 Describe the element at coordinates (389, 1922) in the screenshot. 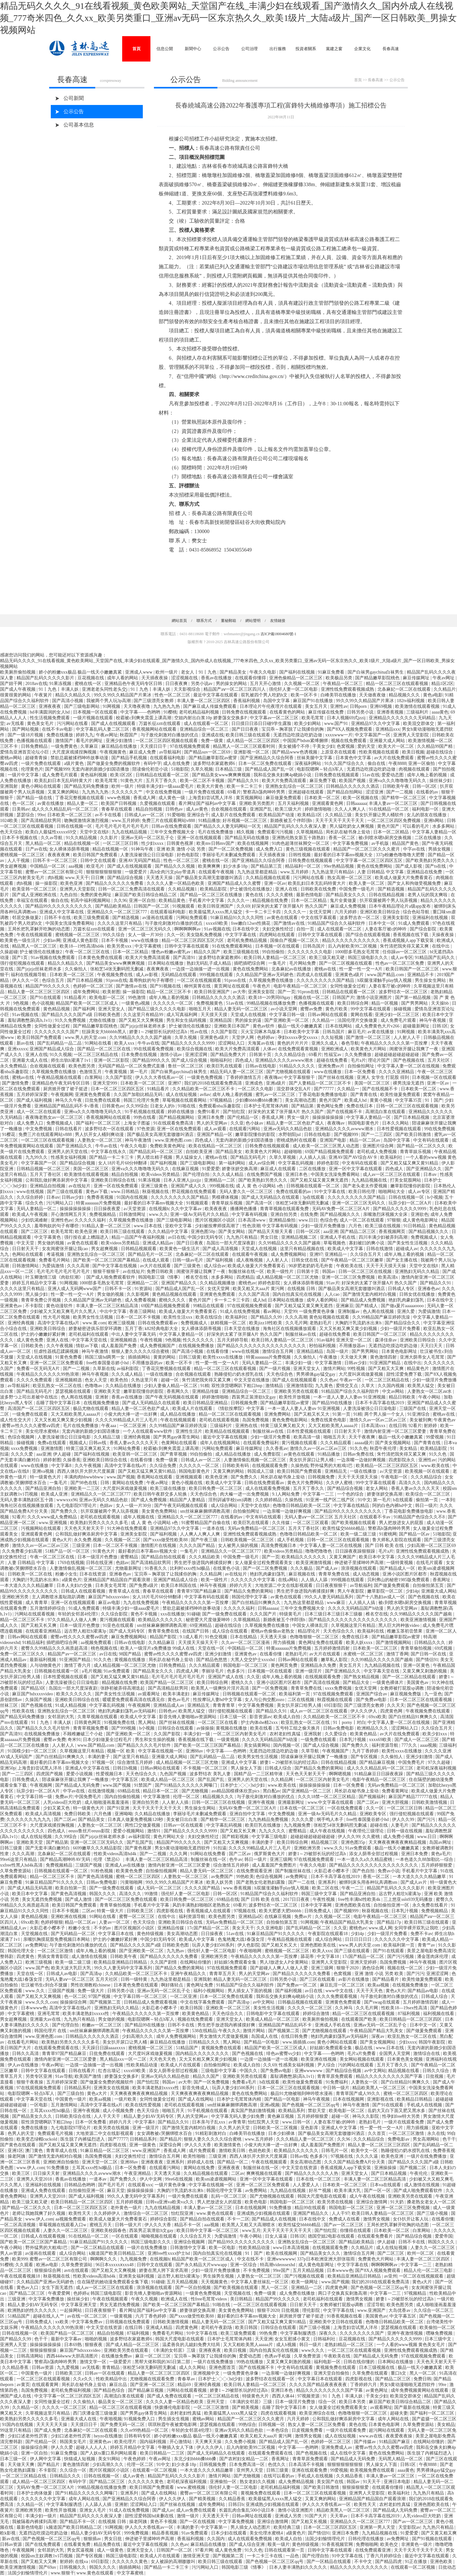

I see `国产精品17p` at that location.